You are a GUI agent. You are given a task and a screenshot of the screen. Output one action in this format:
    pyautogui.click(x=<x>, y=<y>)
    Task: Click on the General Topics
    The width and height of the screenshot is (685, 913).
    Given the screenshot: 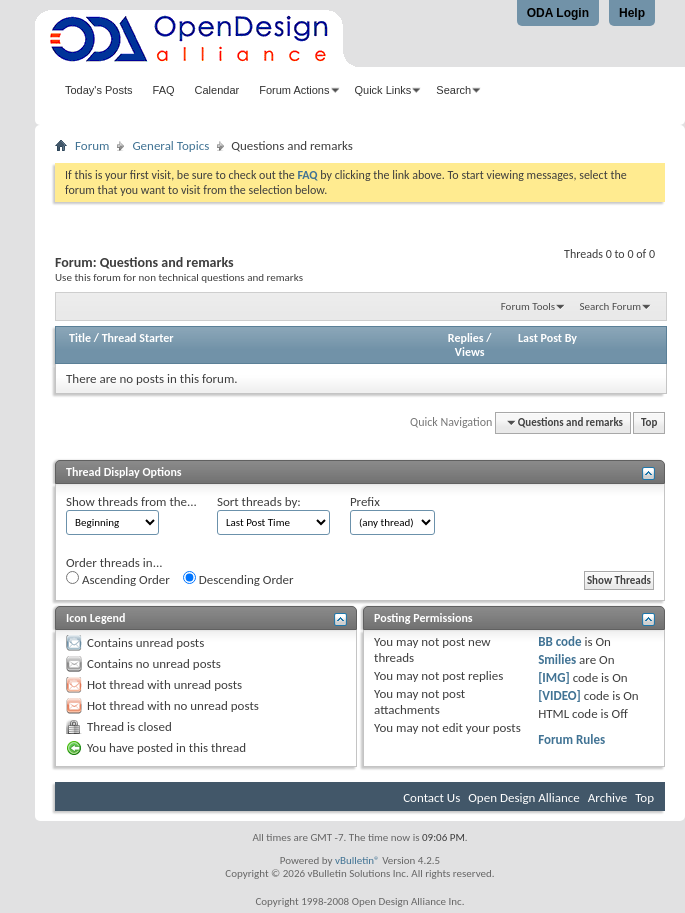 What is the action you would take?
    pyautogui.click(x=170, y=145)
    